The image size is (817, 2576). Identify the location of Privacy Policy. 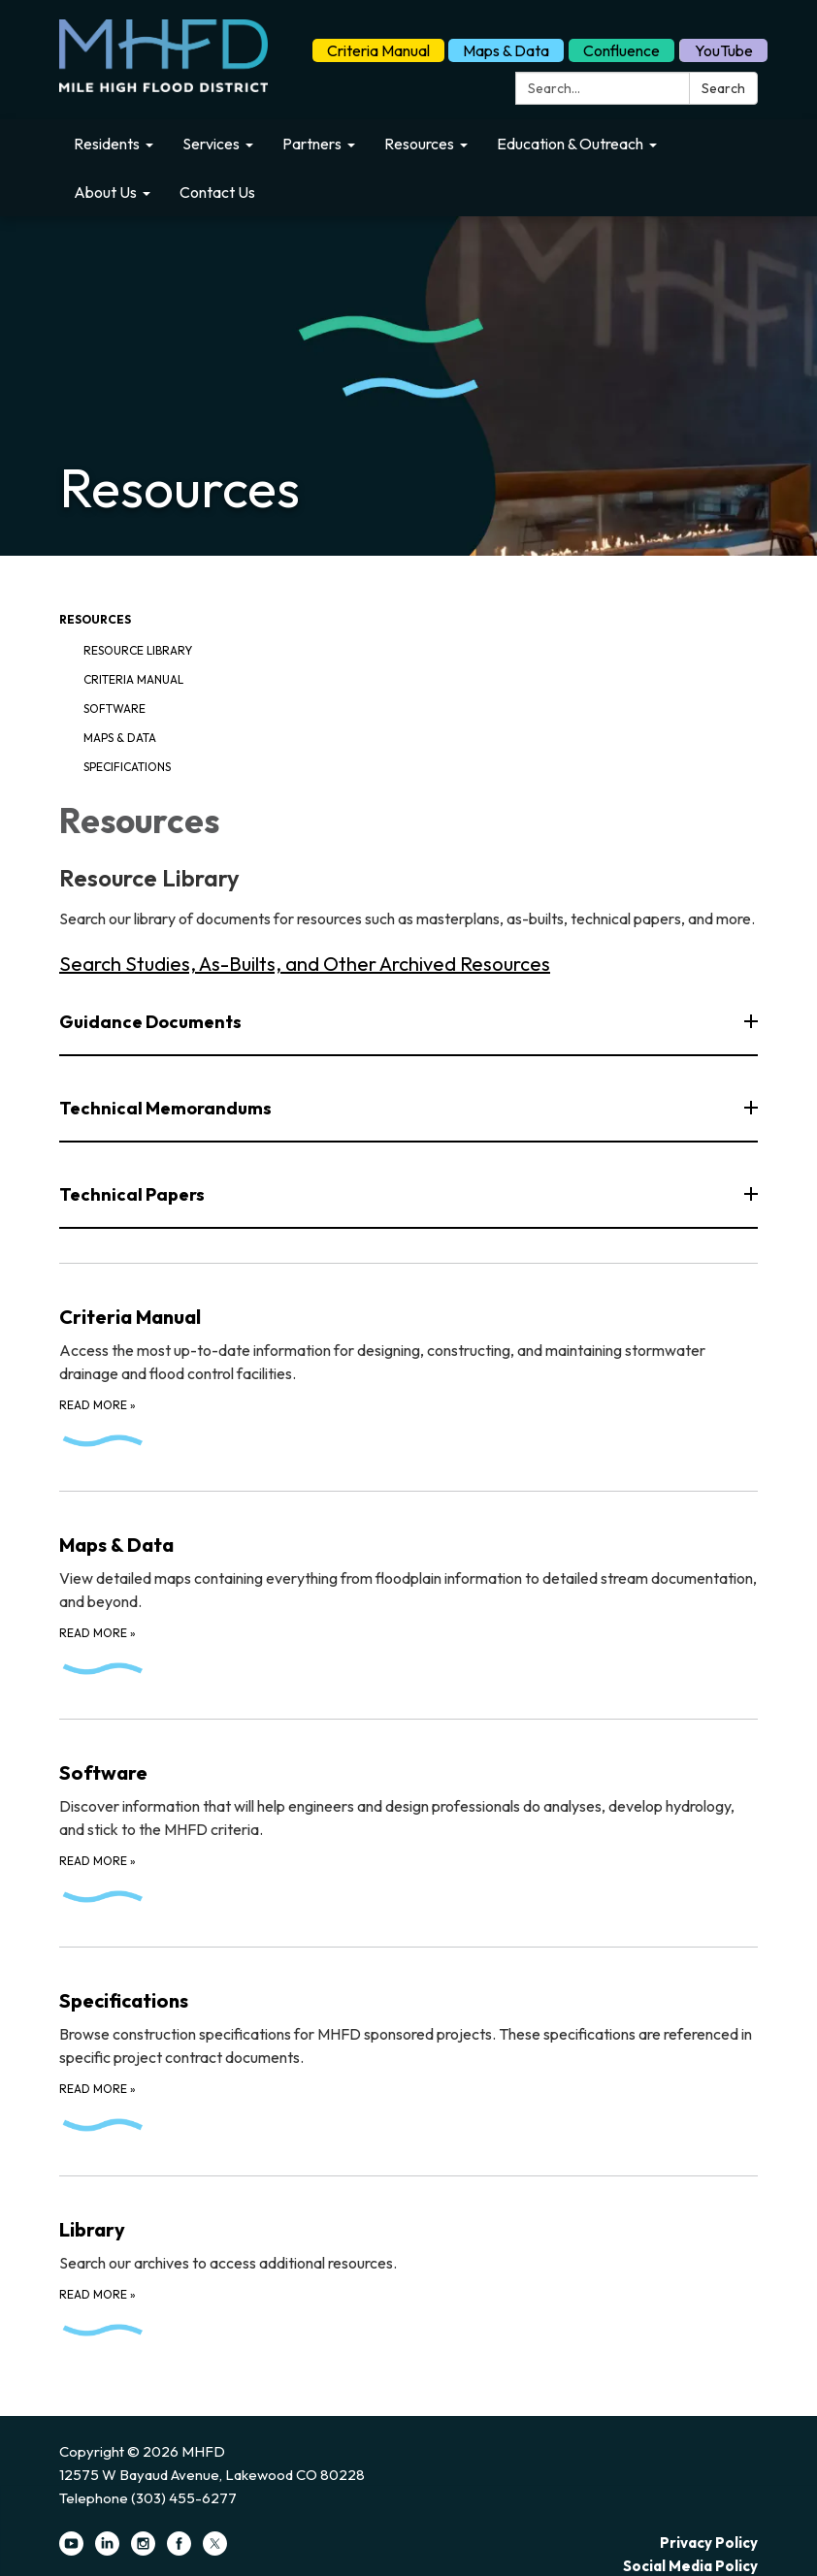
(709, 2542).